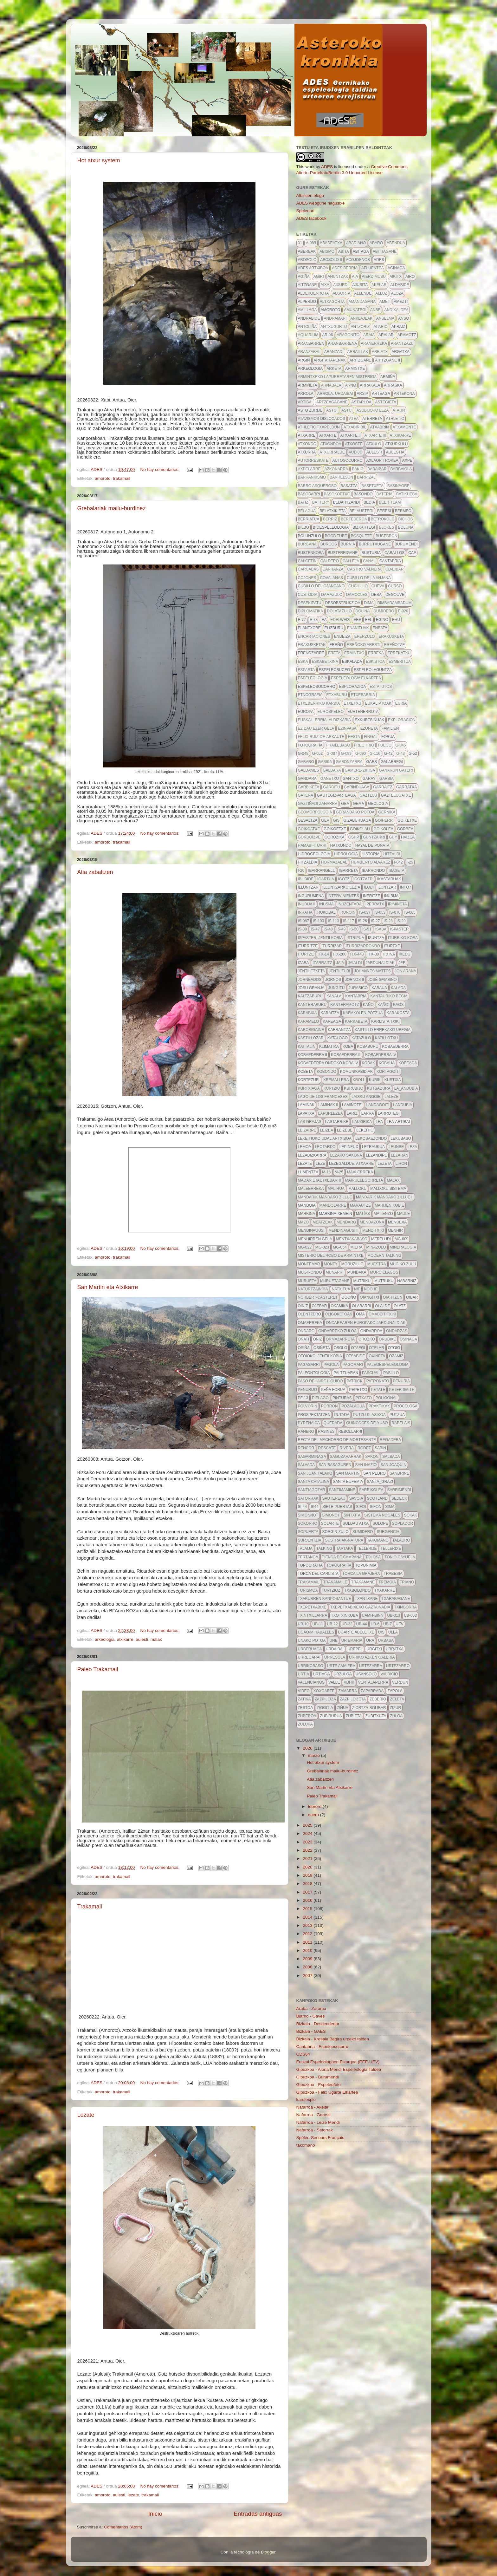 This screenshot has width=497, height=2576. What do you see at coordinates (353, 1364) in the screenshot?
I see `pagomari` at bounding box center [353, 1364].